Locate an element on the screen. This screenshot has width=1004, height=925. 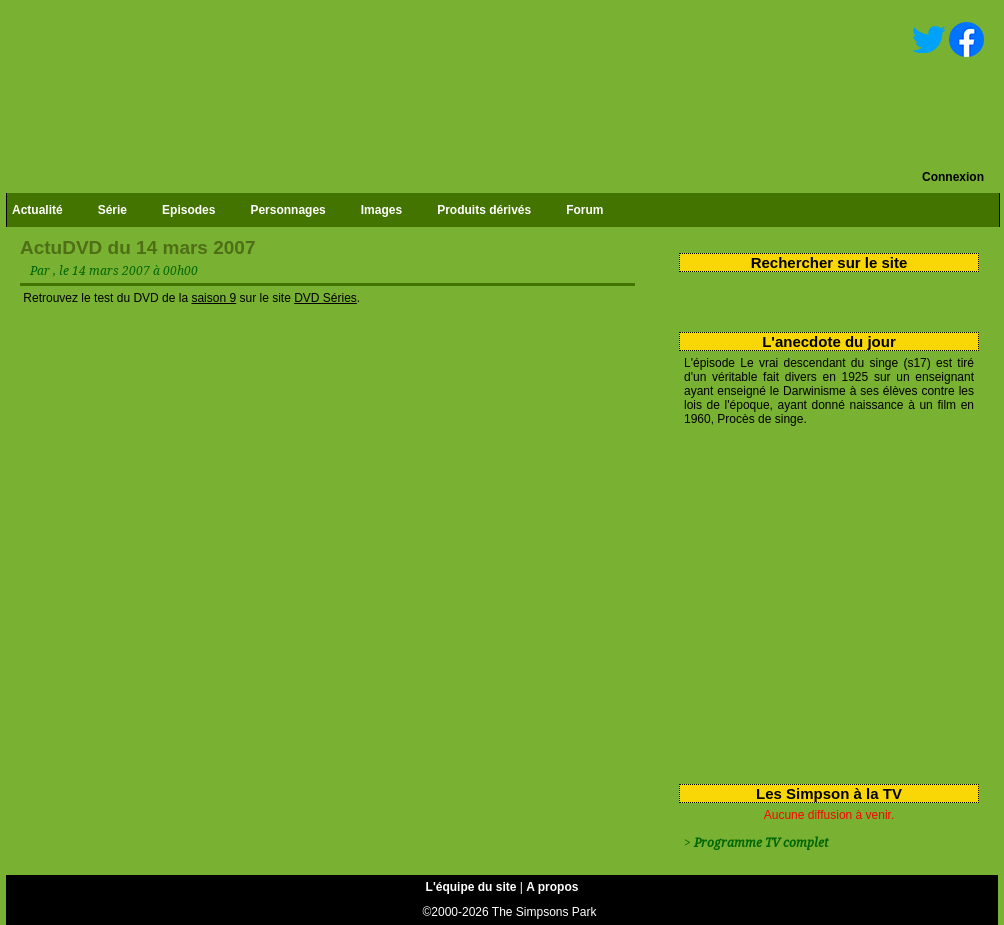
saison 9 is located at coordinates (213, 298).